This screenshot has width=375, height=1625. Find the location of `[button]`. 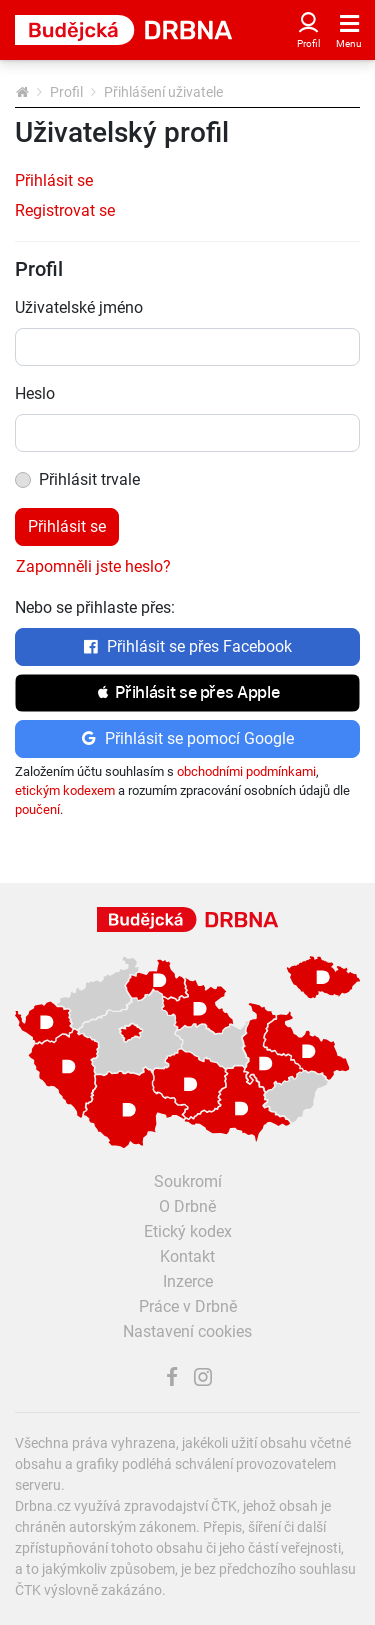

[button] is located at coordinates (187, 693).